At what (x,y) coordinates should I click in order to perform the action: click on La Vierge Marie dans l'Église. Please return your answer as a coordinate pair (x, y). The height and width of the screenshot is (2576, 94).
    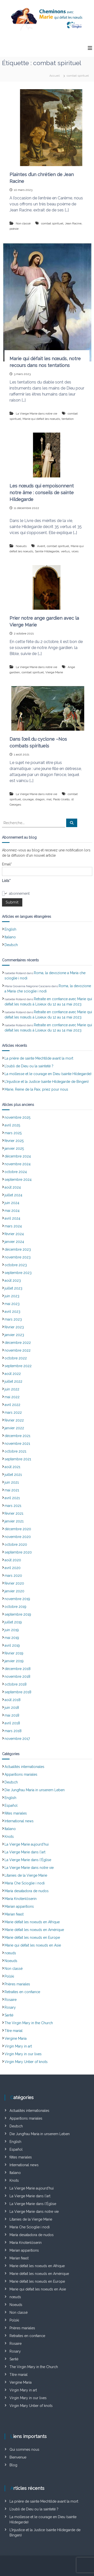
    Looking at the image, I should click on (28, 1860).